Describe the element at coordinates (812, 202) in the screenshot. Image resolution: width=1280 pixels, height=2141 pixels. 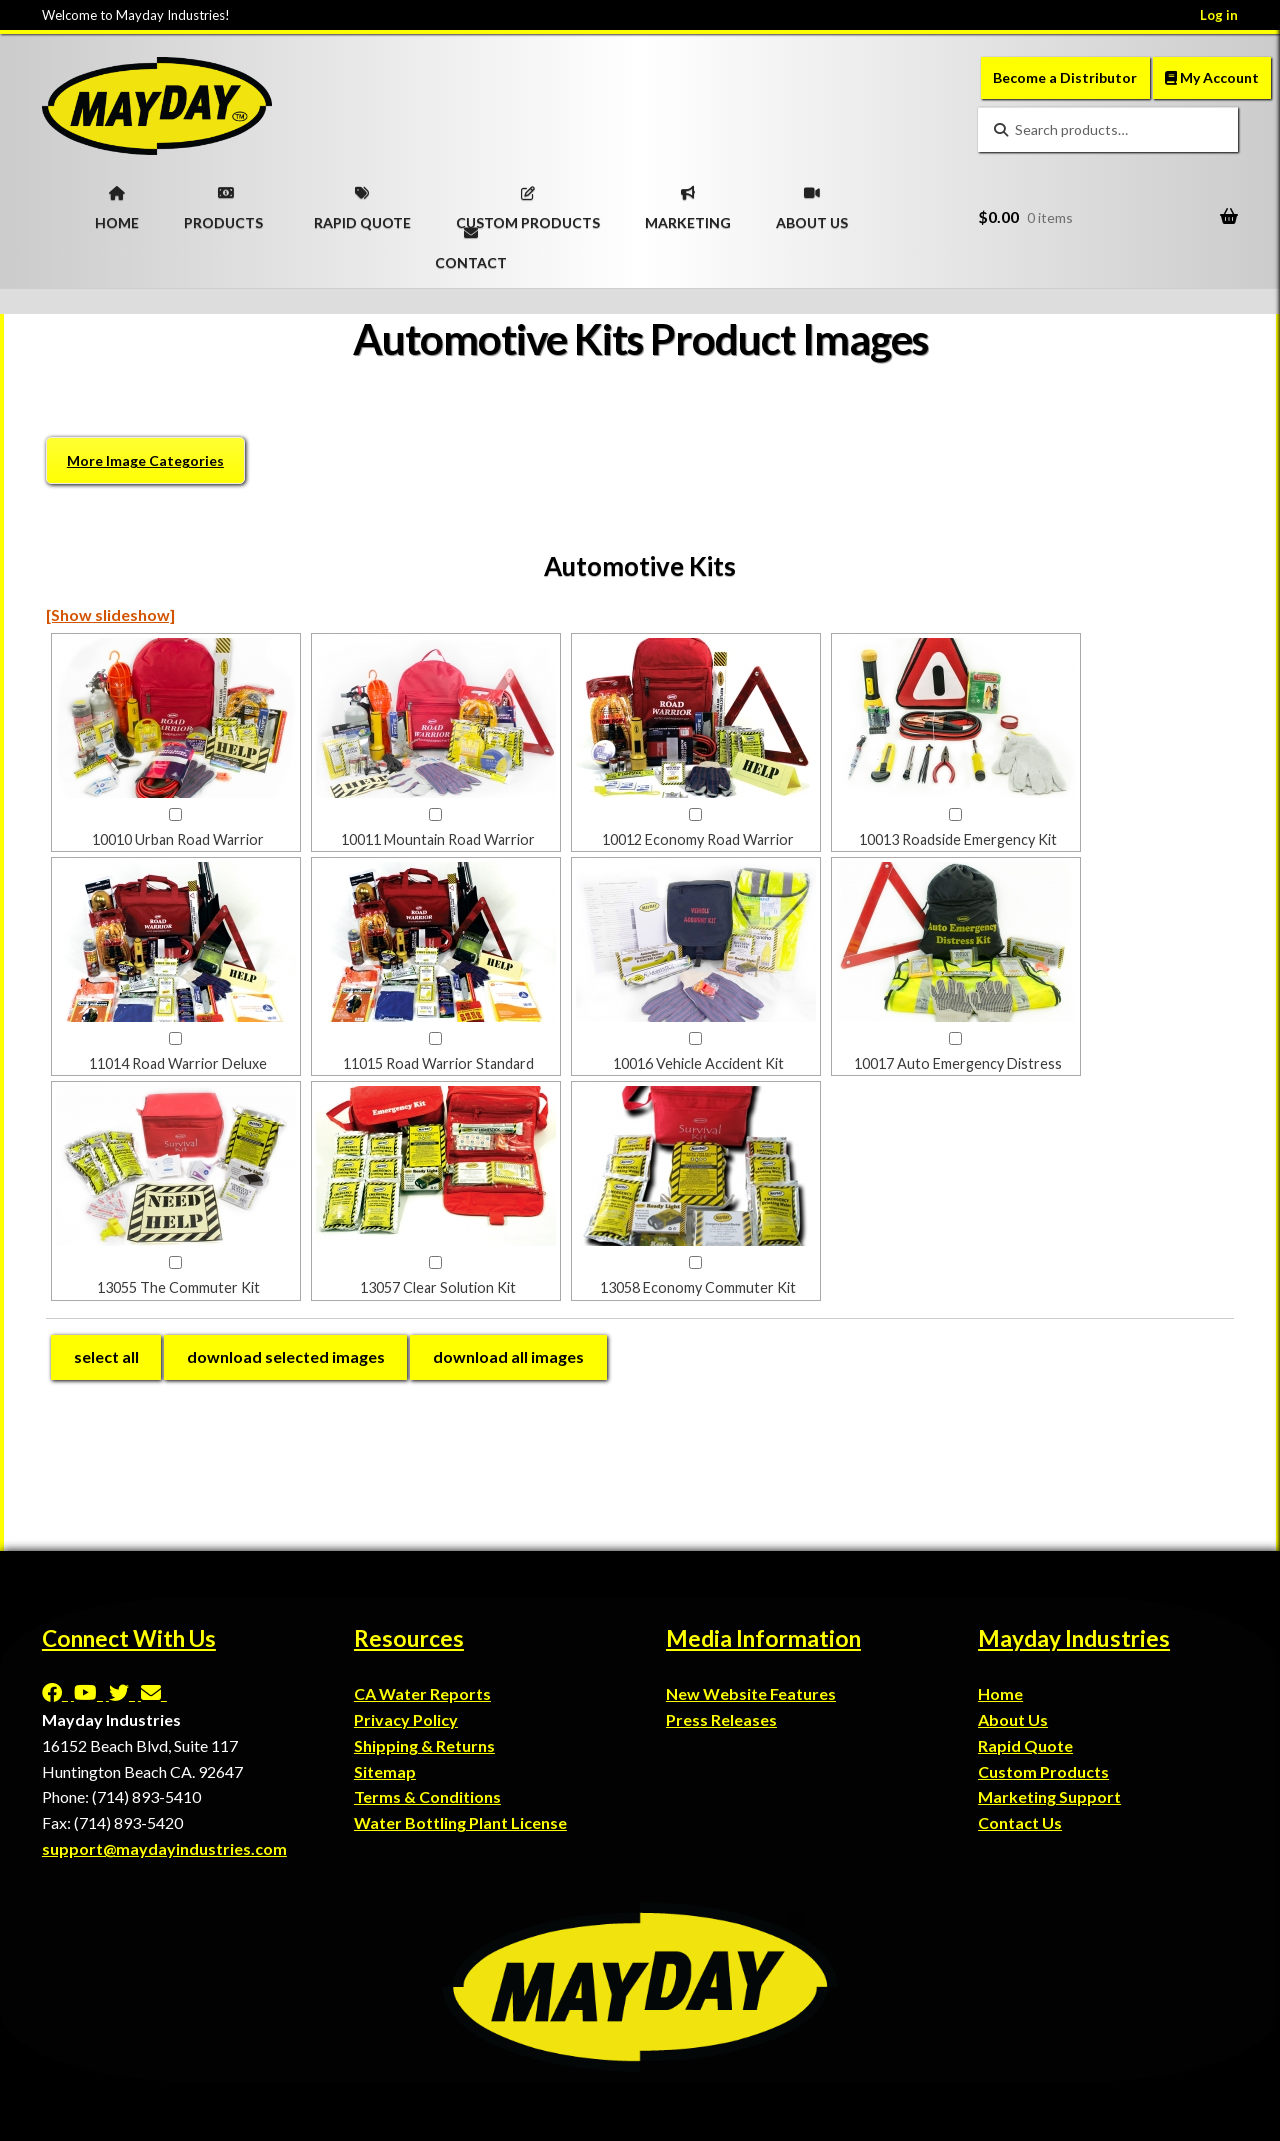
I see `ABOUT US` at that location.